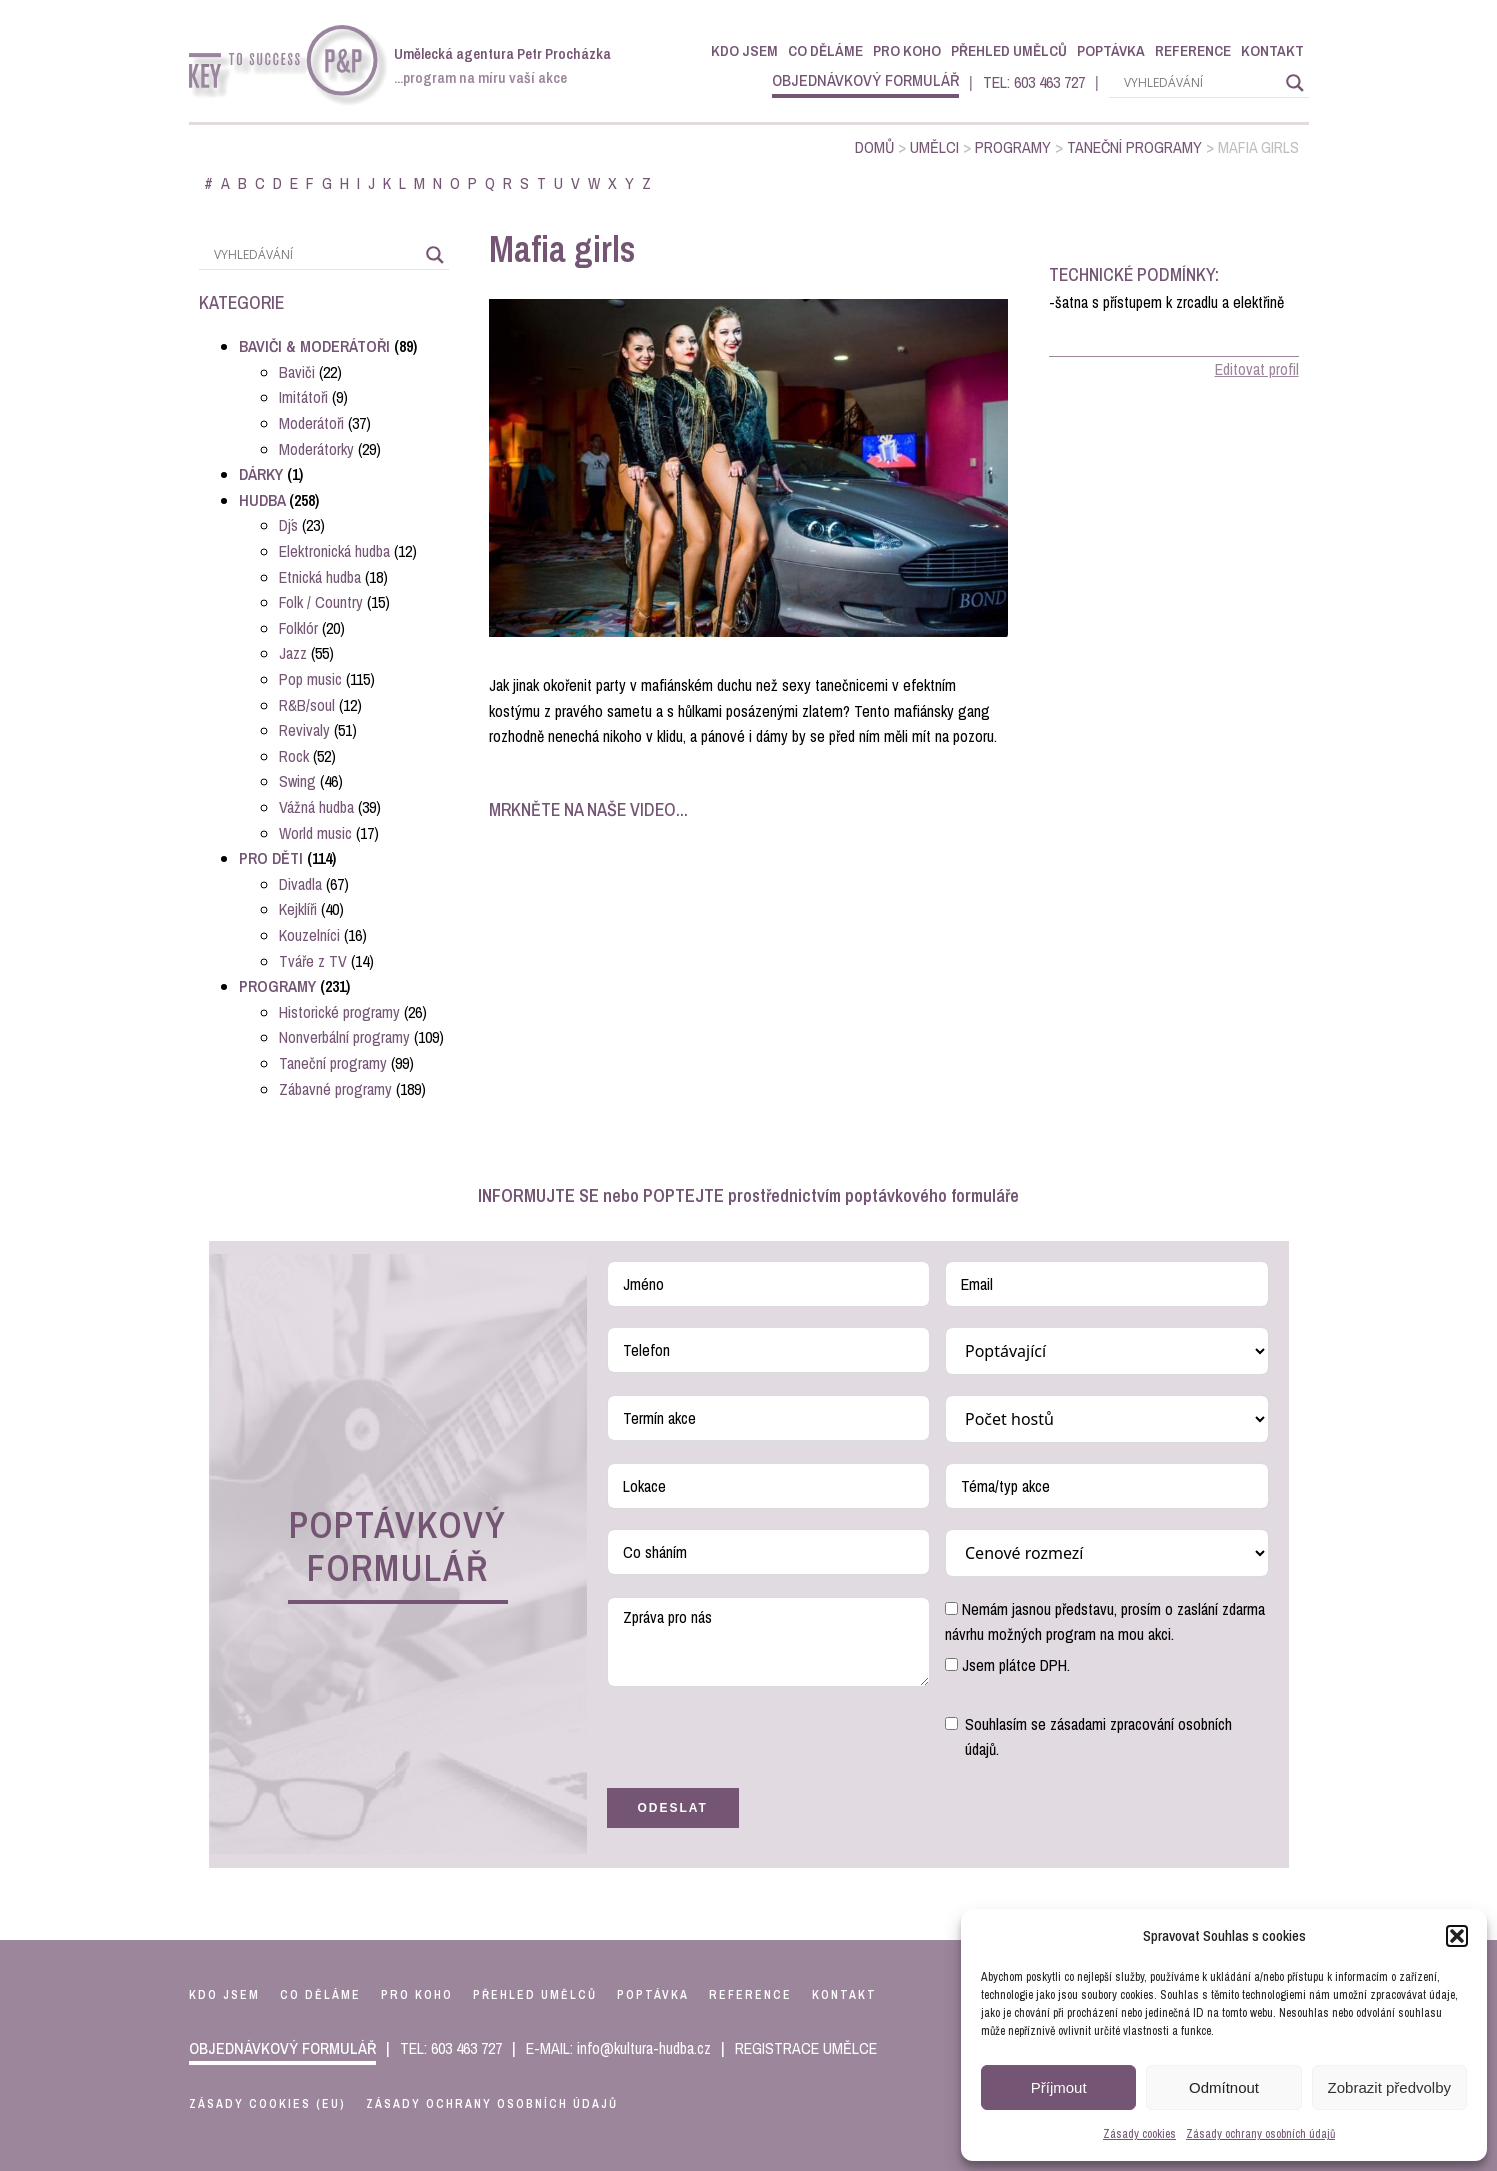  What do you see at coordinates (288, 525) in the screenshot?
I see `Dj´s` at bounding box center [288, 525].